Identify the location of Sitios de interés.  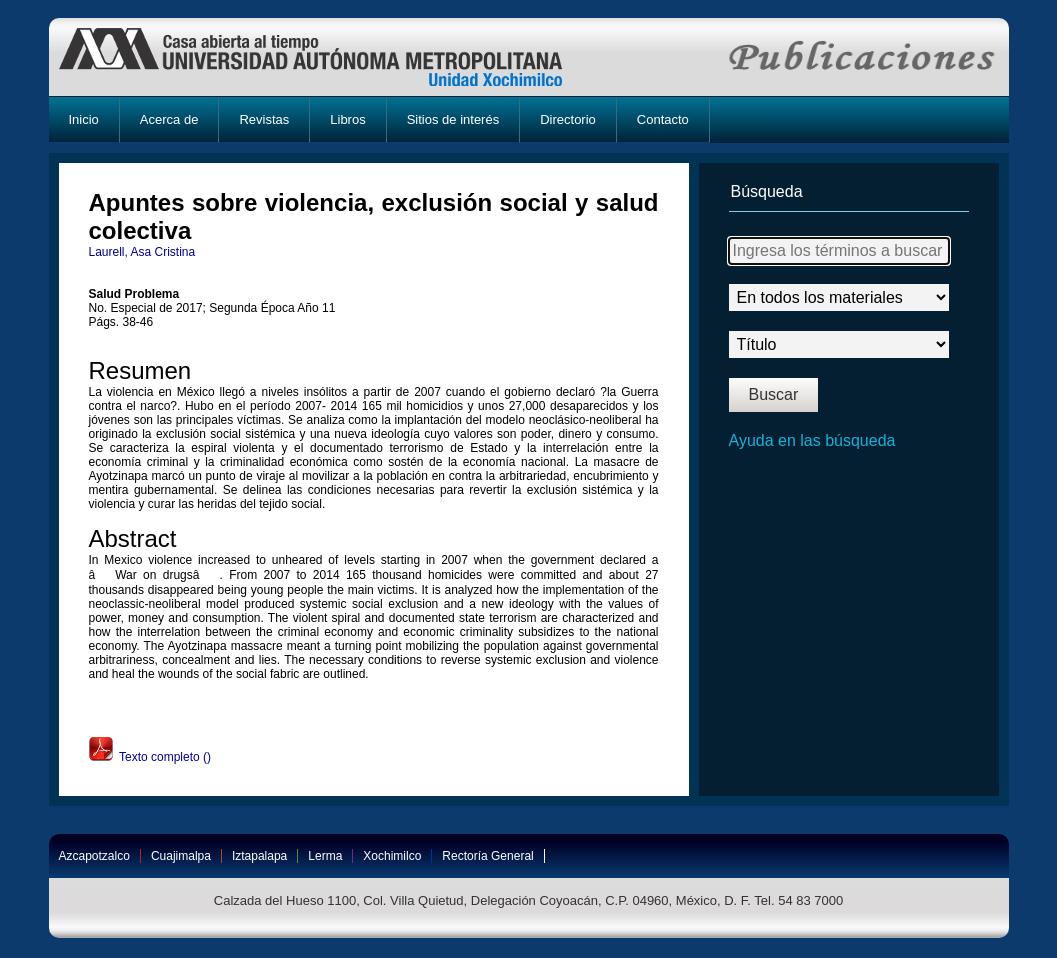
(453, 119).